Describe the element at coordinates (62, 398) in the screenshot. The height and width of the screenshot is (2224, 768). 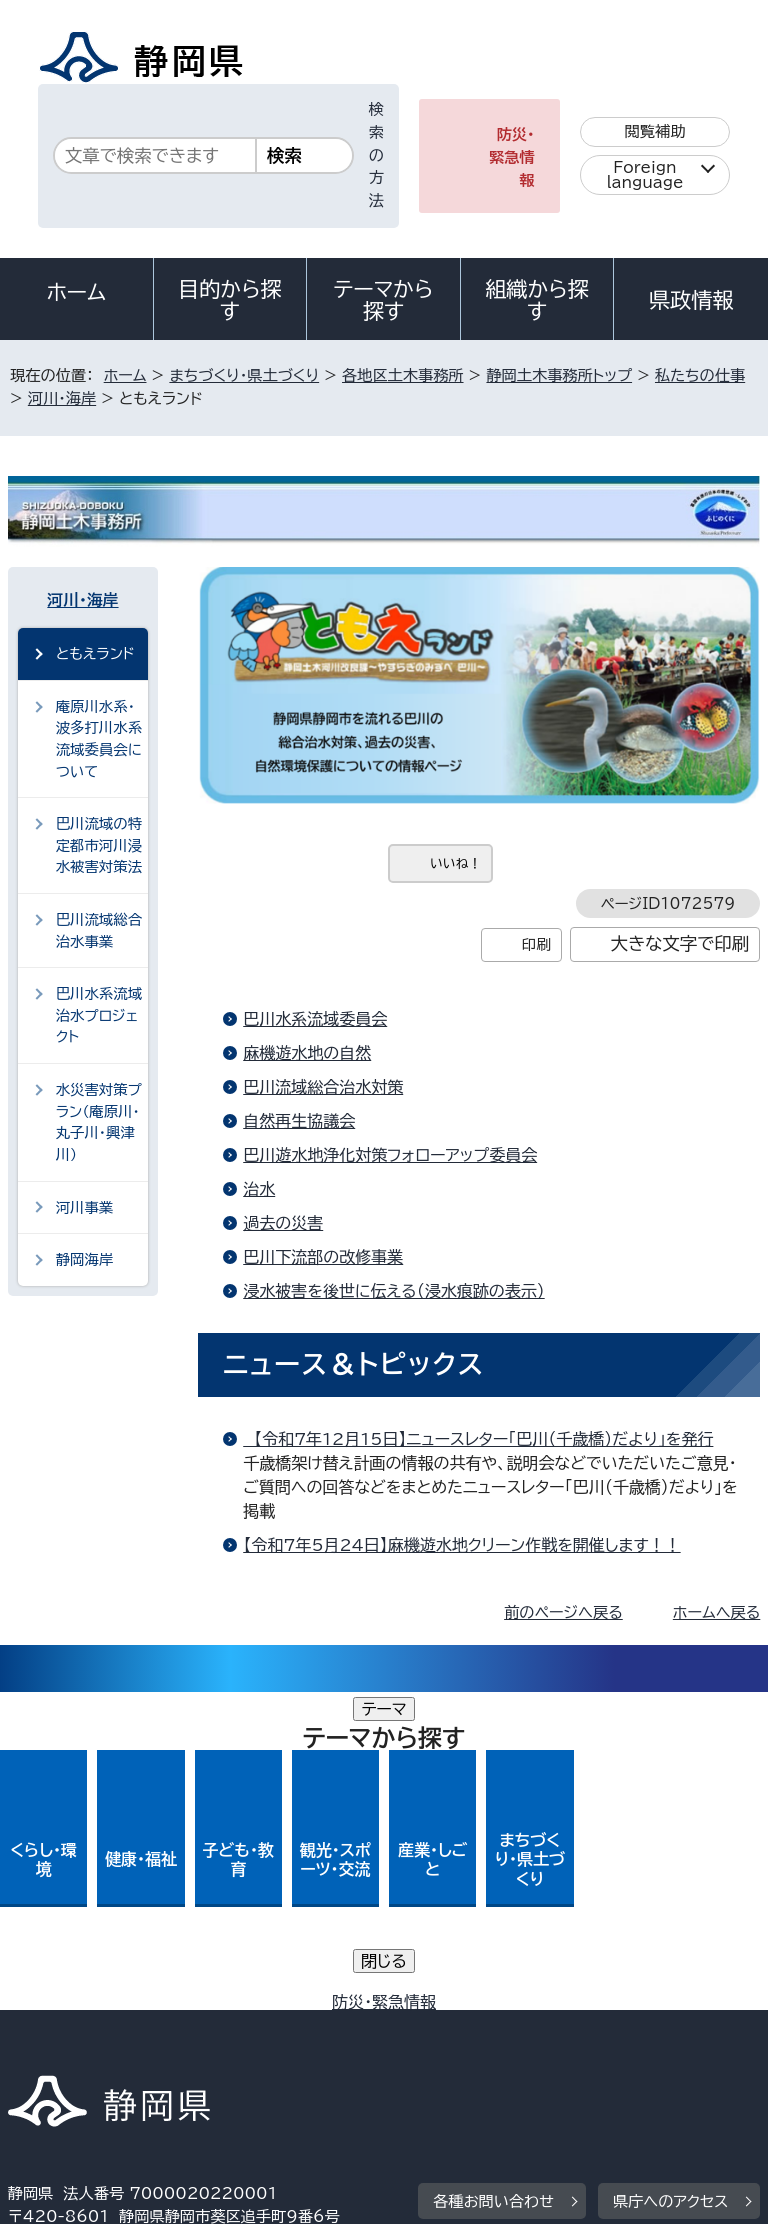
I see `河川・海岸` at that location.